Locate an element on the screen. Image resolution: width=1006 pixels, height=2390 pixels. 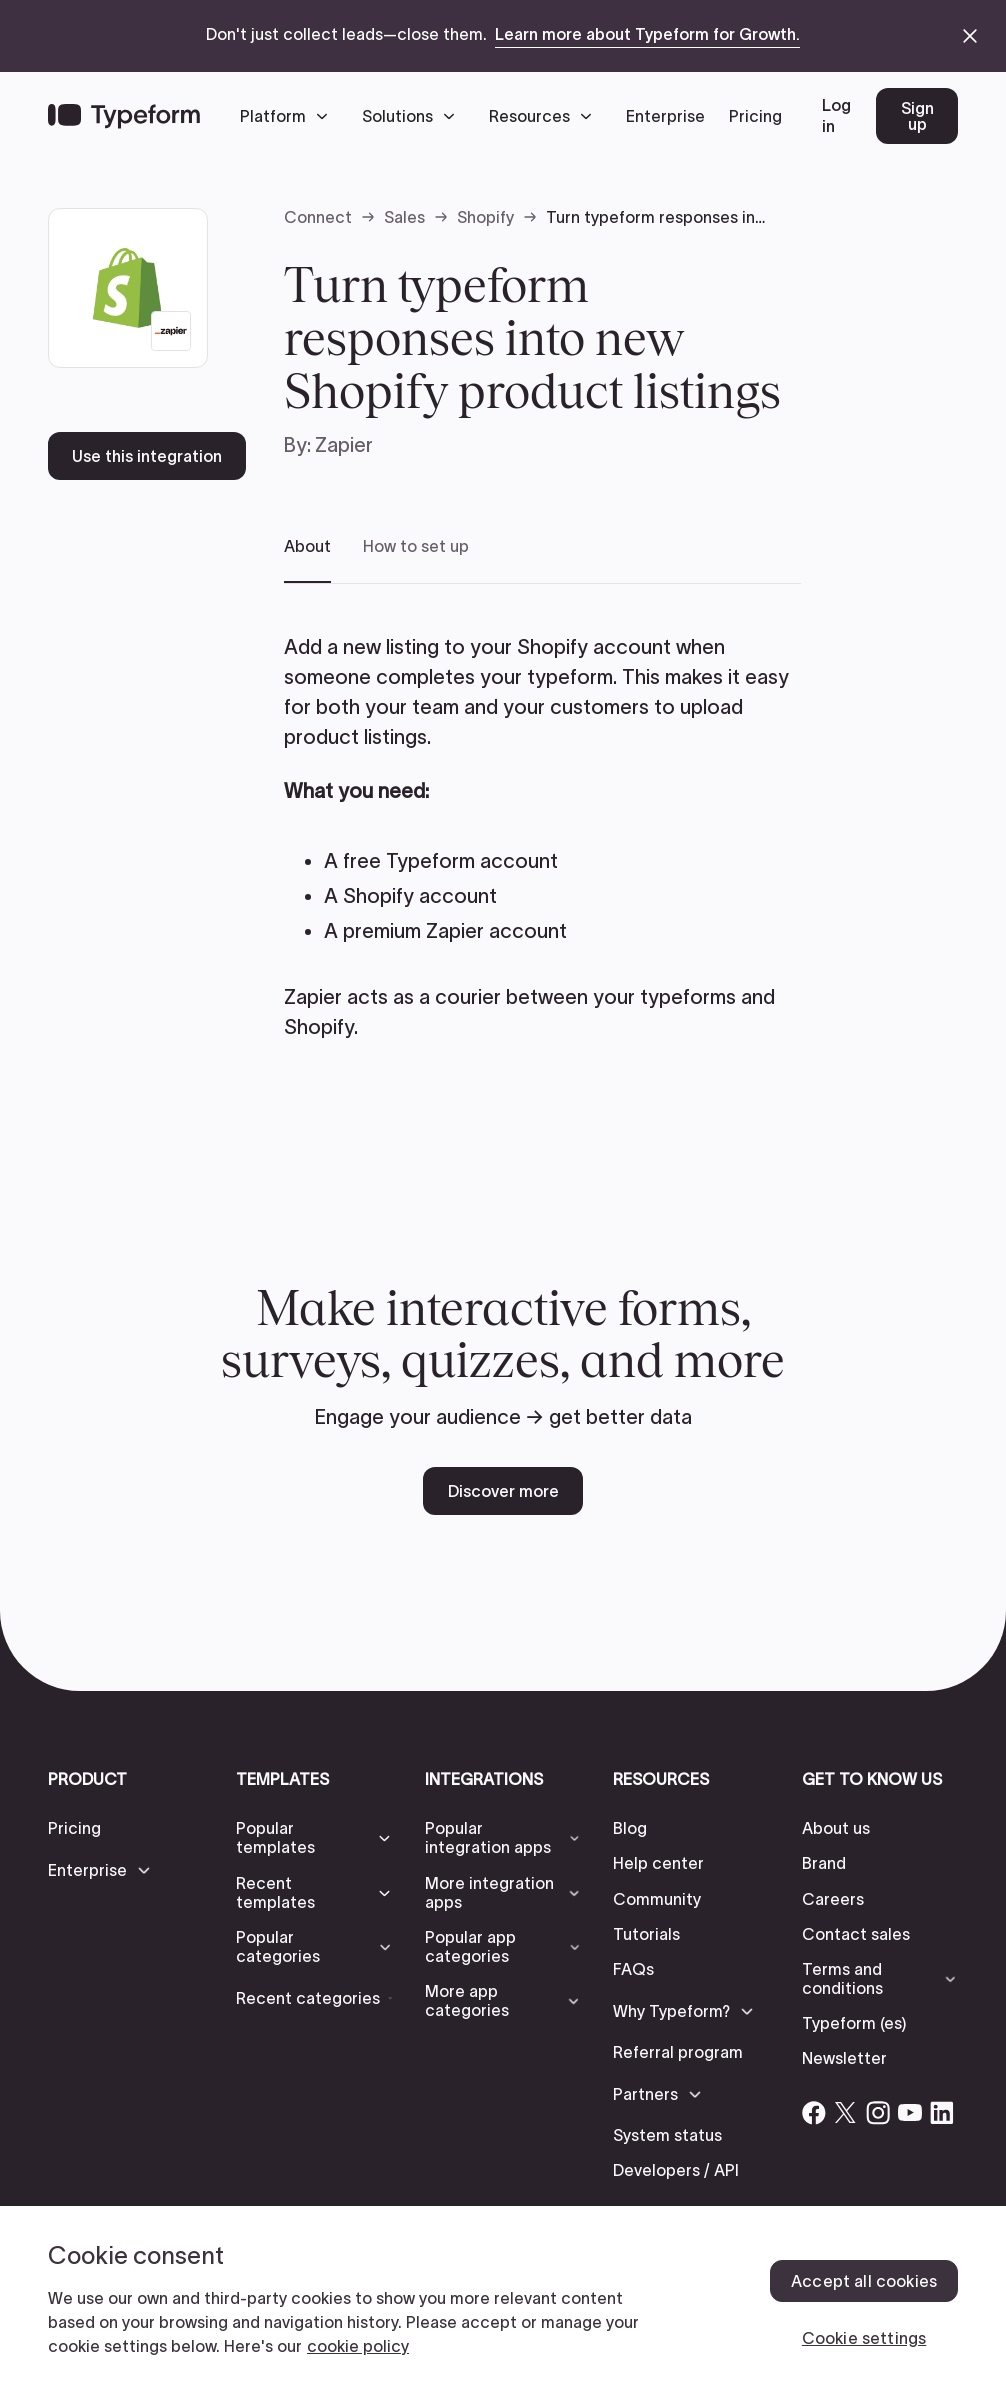
Connect is located at coordinates (318, 217).